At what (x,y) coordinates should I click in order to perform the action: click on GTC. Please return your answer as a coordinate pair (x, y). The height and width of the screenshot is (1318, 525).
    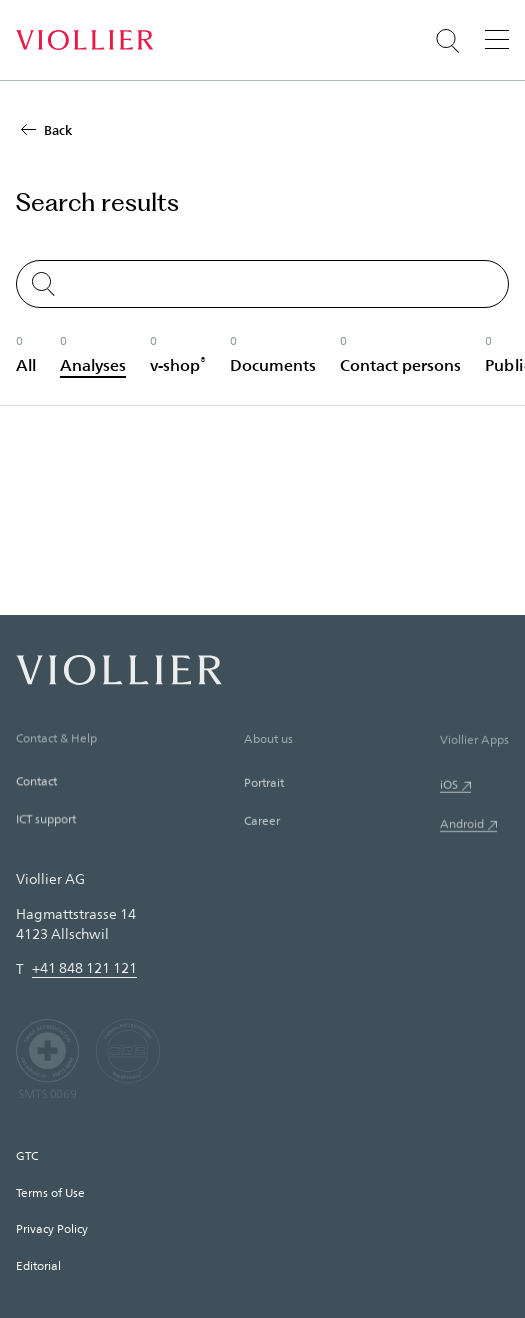
    Looking at the image, I should click on (27, 1155).